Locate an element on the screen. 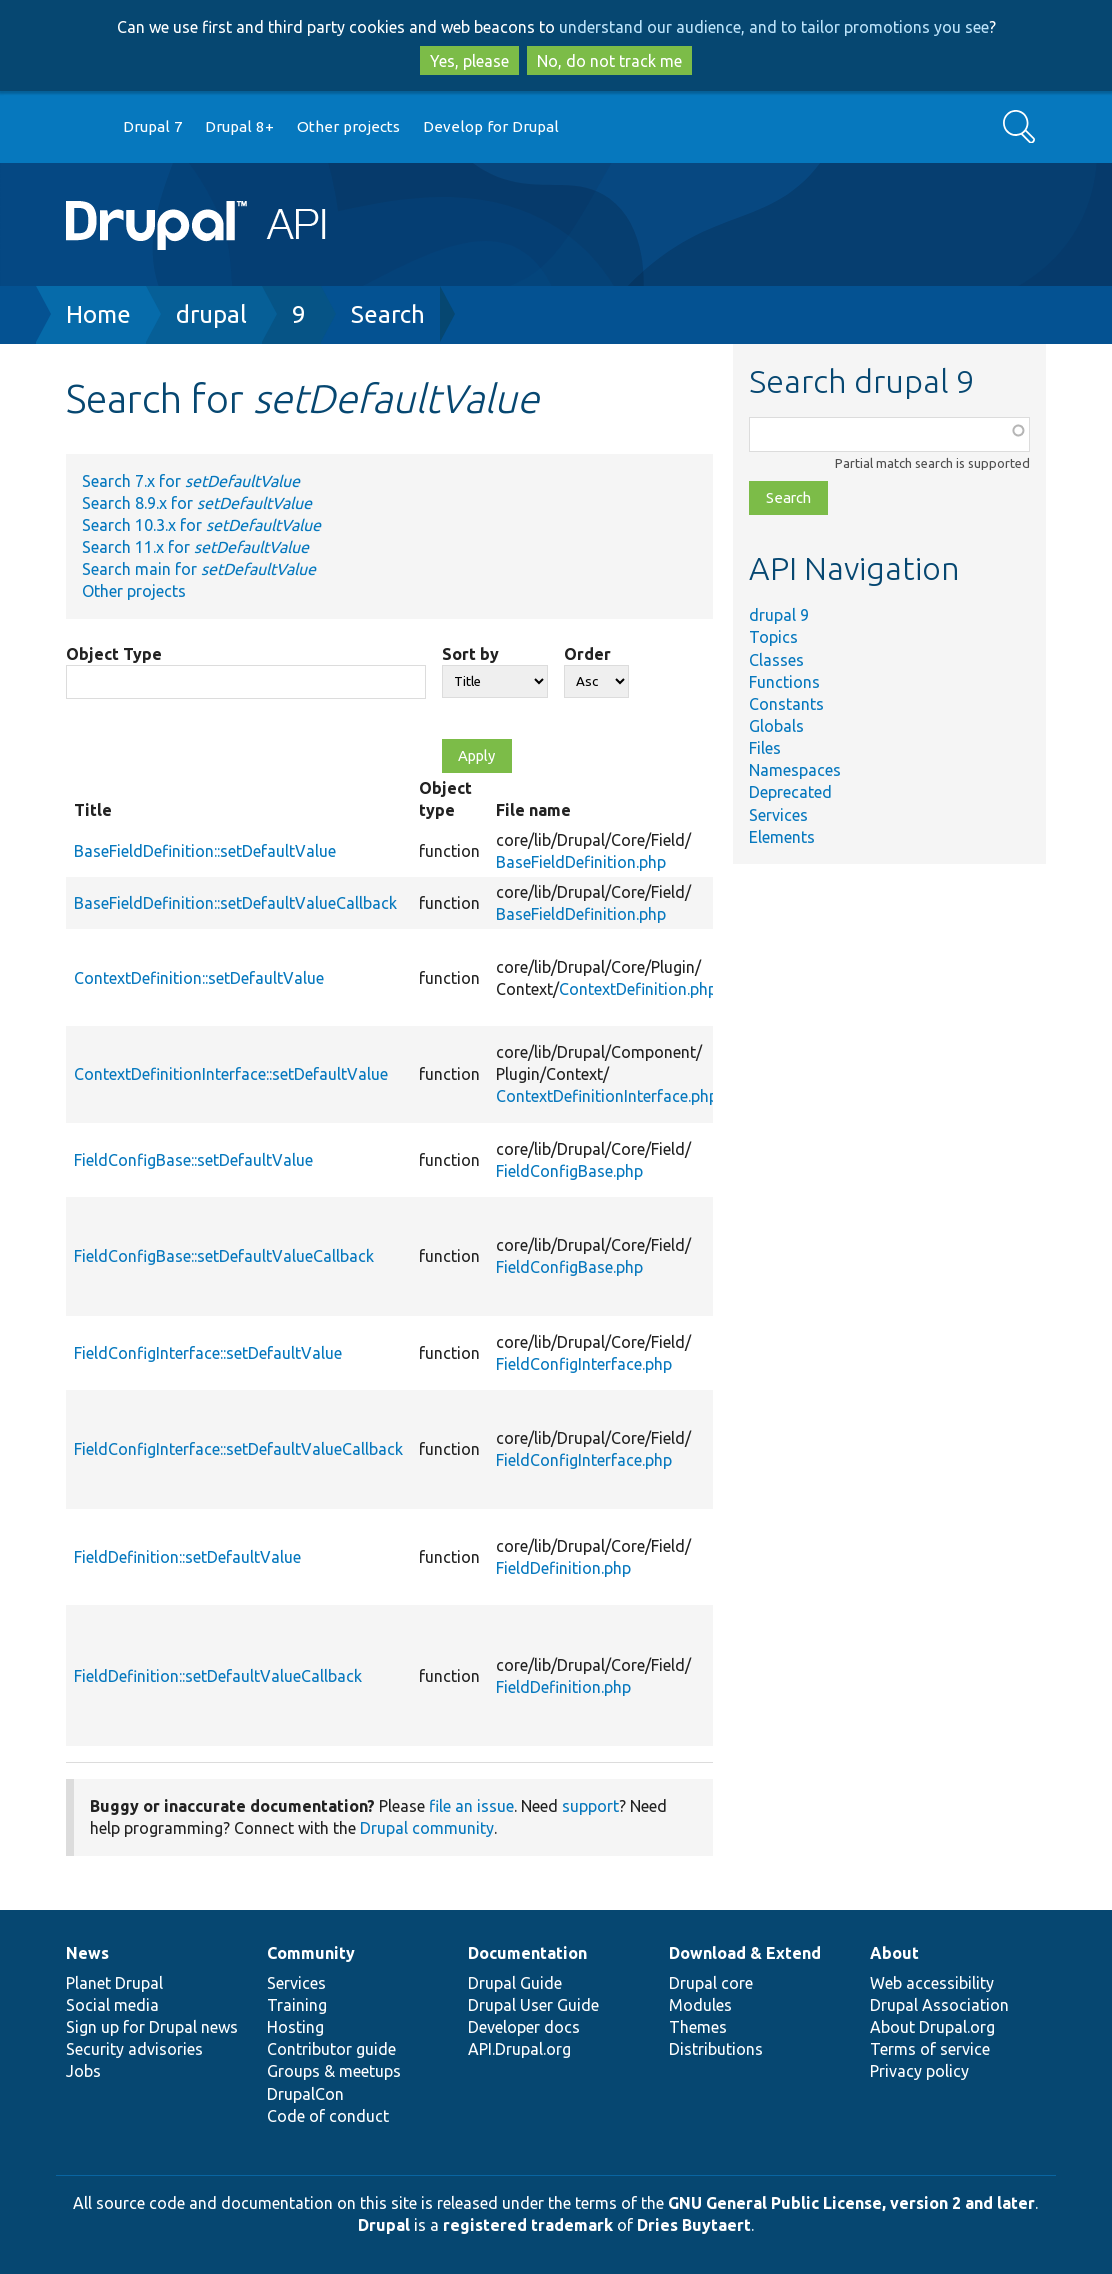  Drupal User Guide is located at coordinates (533, 2005).